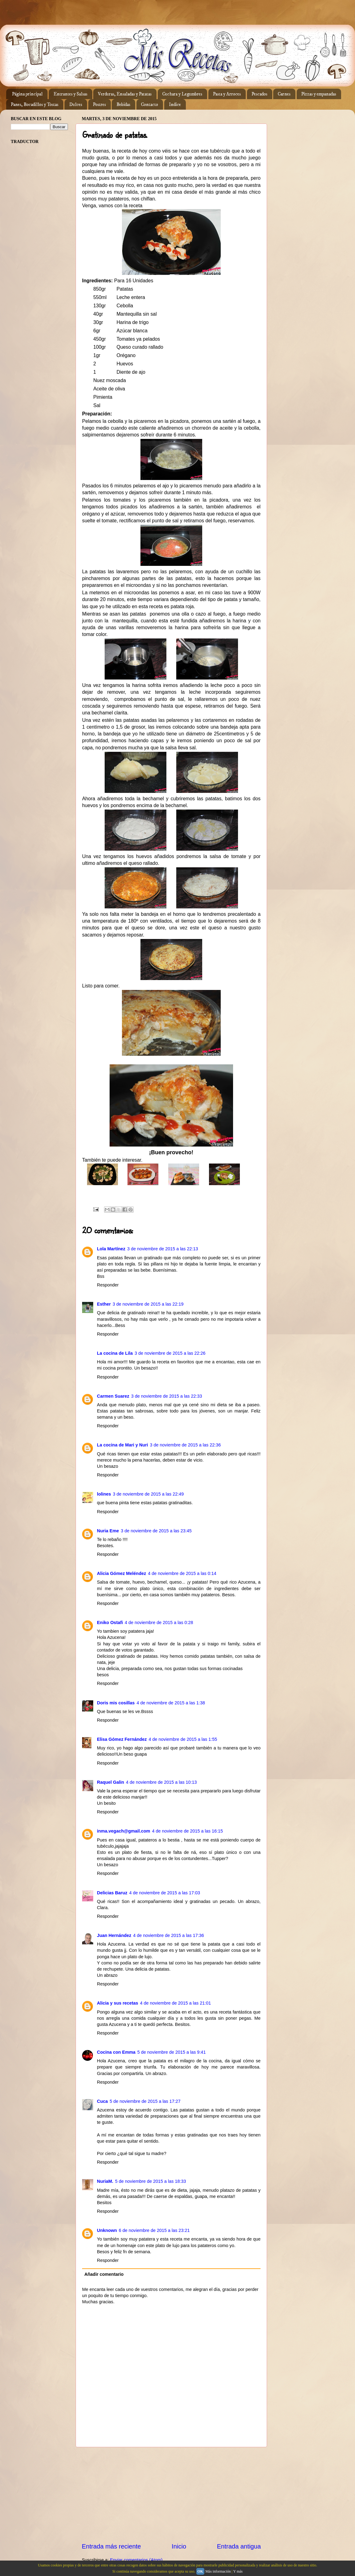  I want to click on Eniko Ostafi, so click(110, 1622).